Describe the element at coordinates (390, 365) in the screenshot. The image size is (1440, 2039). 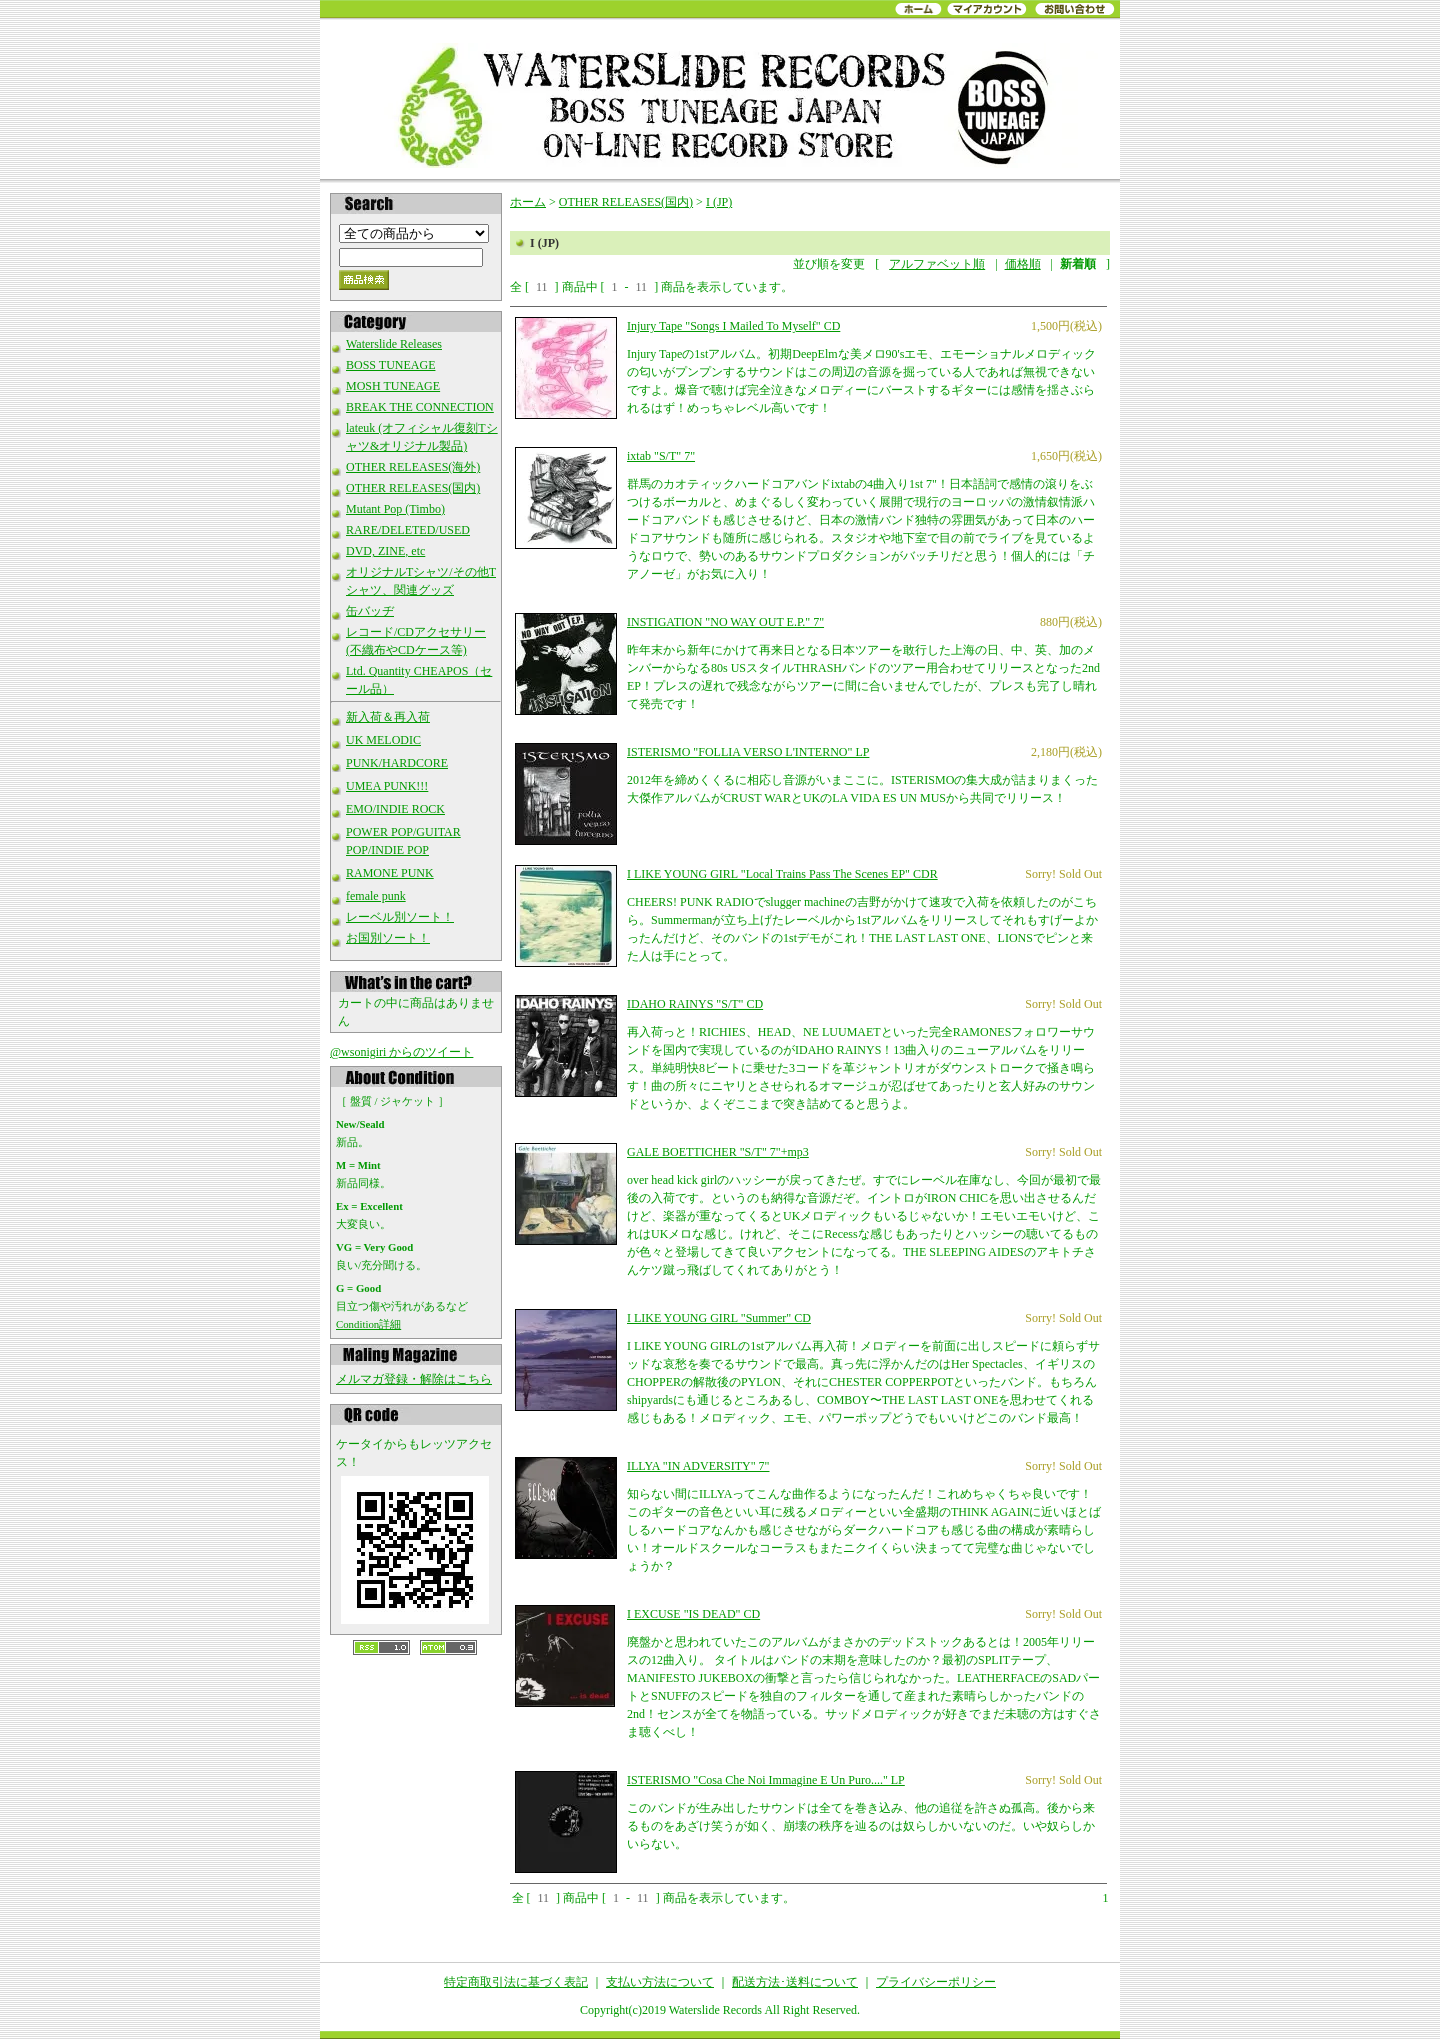
I see `BOSS TUNEAGE` at that location.